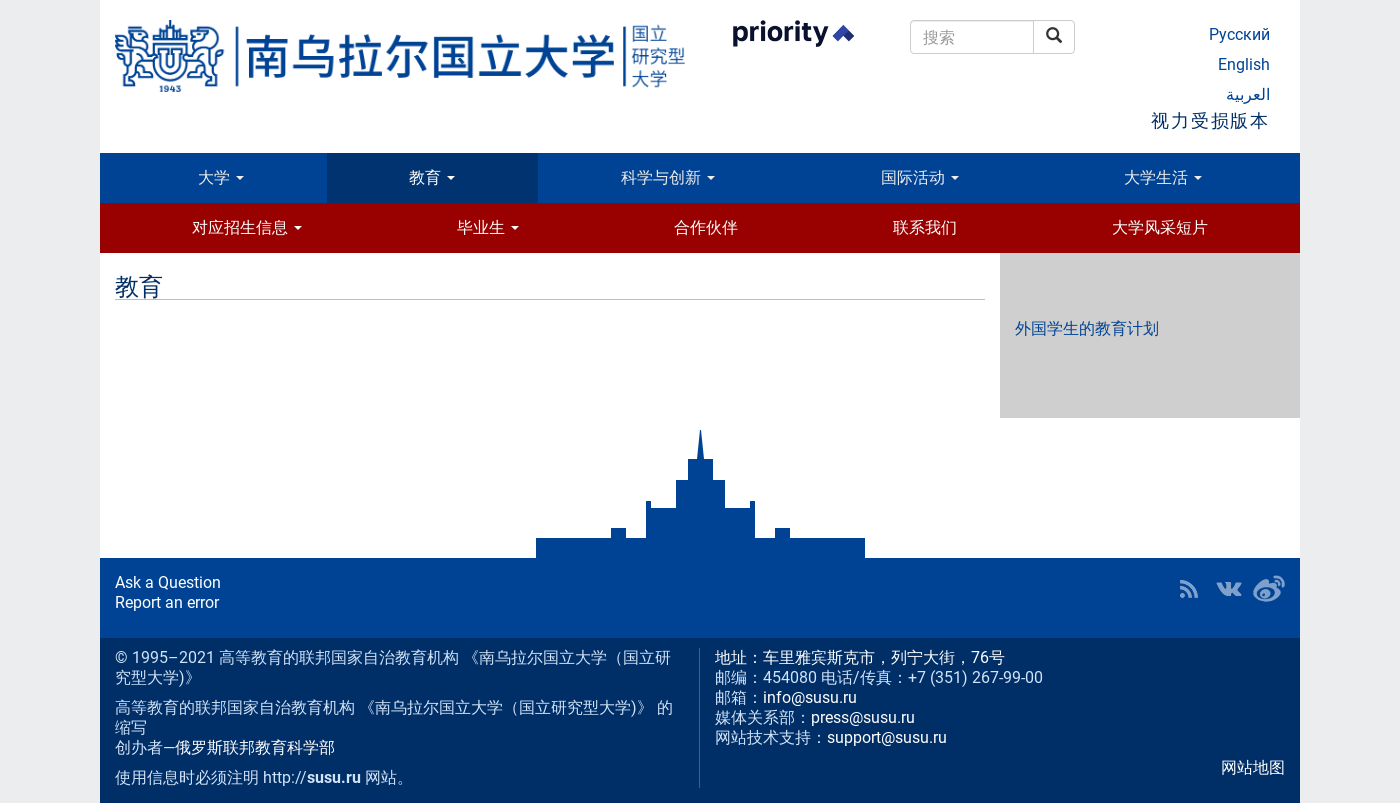 This screenshot has height=803, width=1400. Describe the element at coordinates (221, 177) in the screenshot. I see `大学` at that location.